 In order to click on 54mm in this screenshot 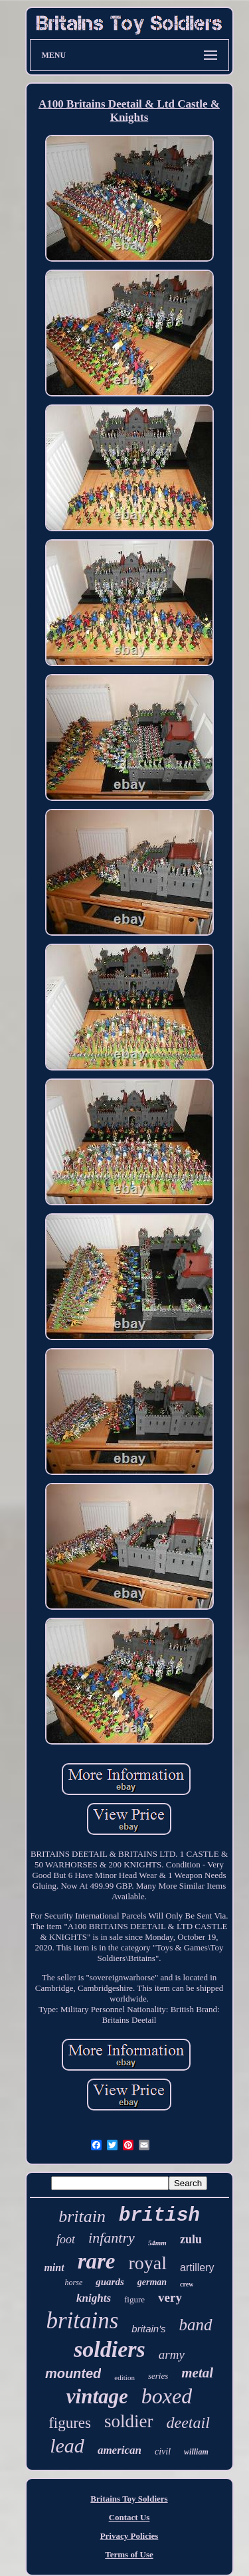, I will do `click(157, 2243)`.